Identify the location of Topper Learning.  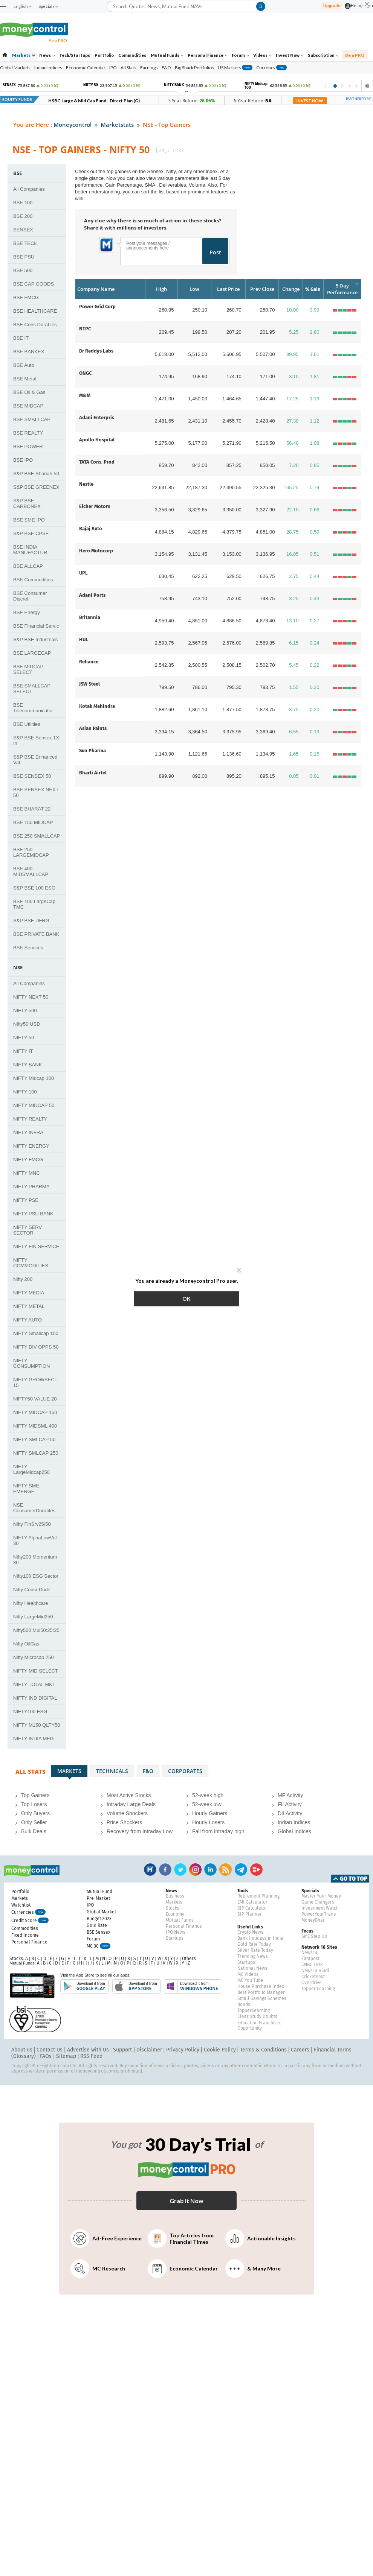
(318, 1988).